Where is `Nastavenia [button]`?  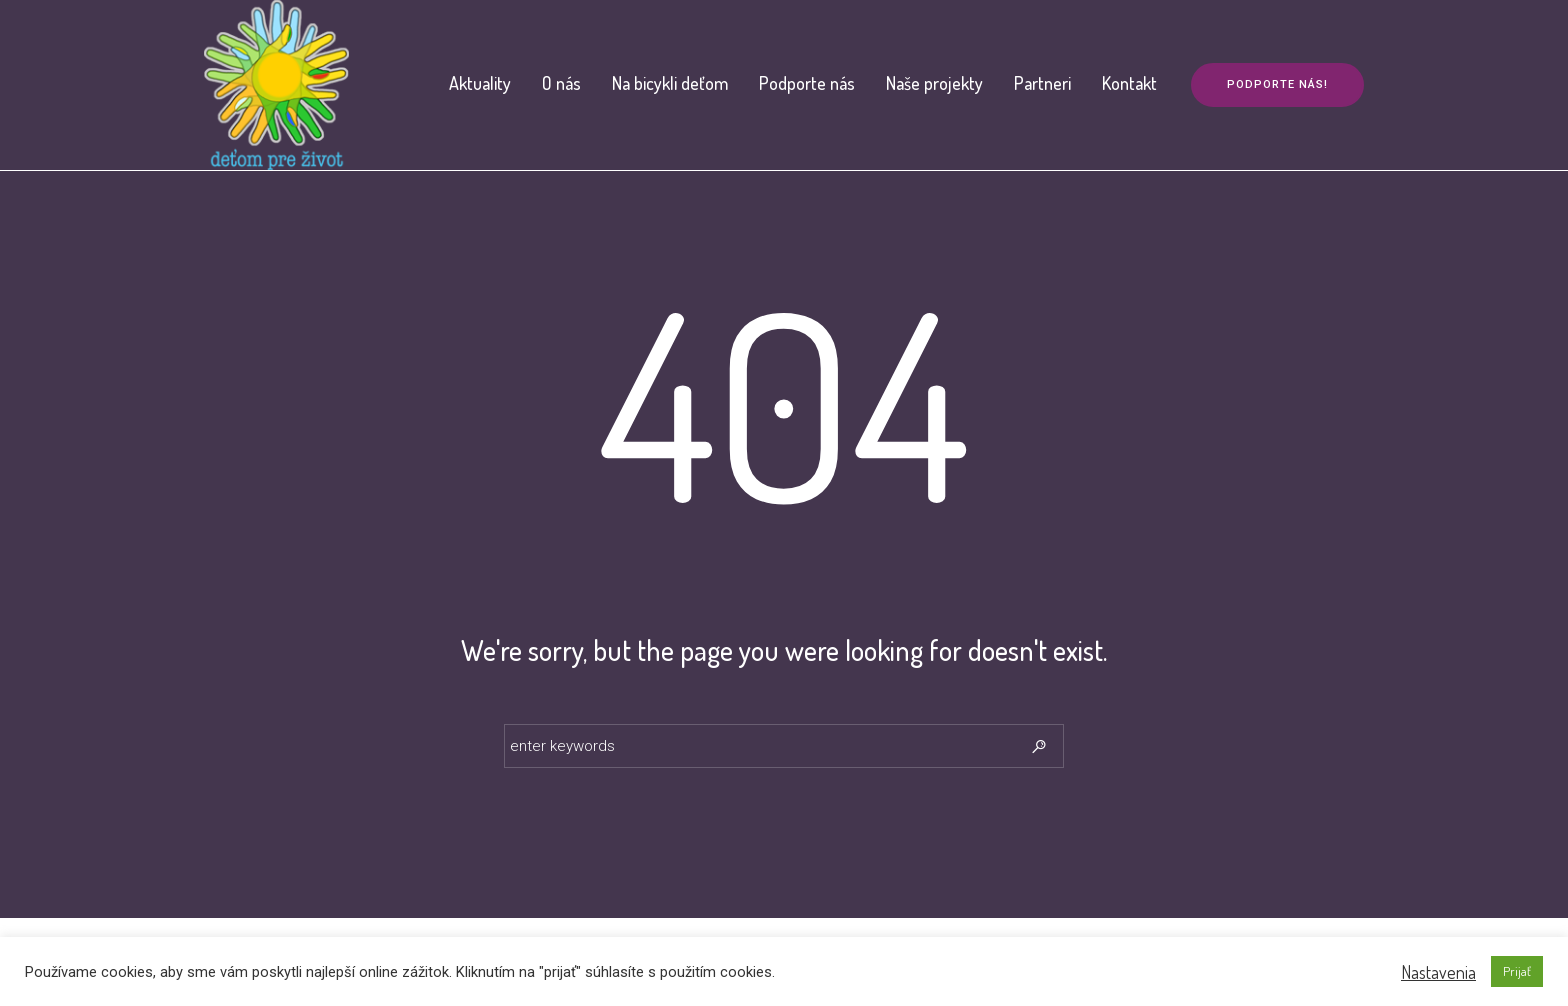
Nastavenia [button] is located at coordinates (1438, 972).